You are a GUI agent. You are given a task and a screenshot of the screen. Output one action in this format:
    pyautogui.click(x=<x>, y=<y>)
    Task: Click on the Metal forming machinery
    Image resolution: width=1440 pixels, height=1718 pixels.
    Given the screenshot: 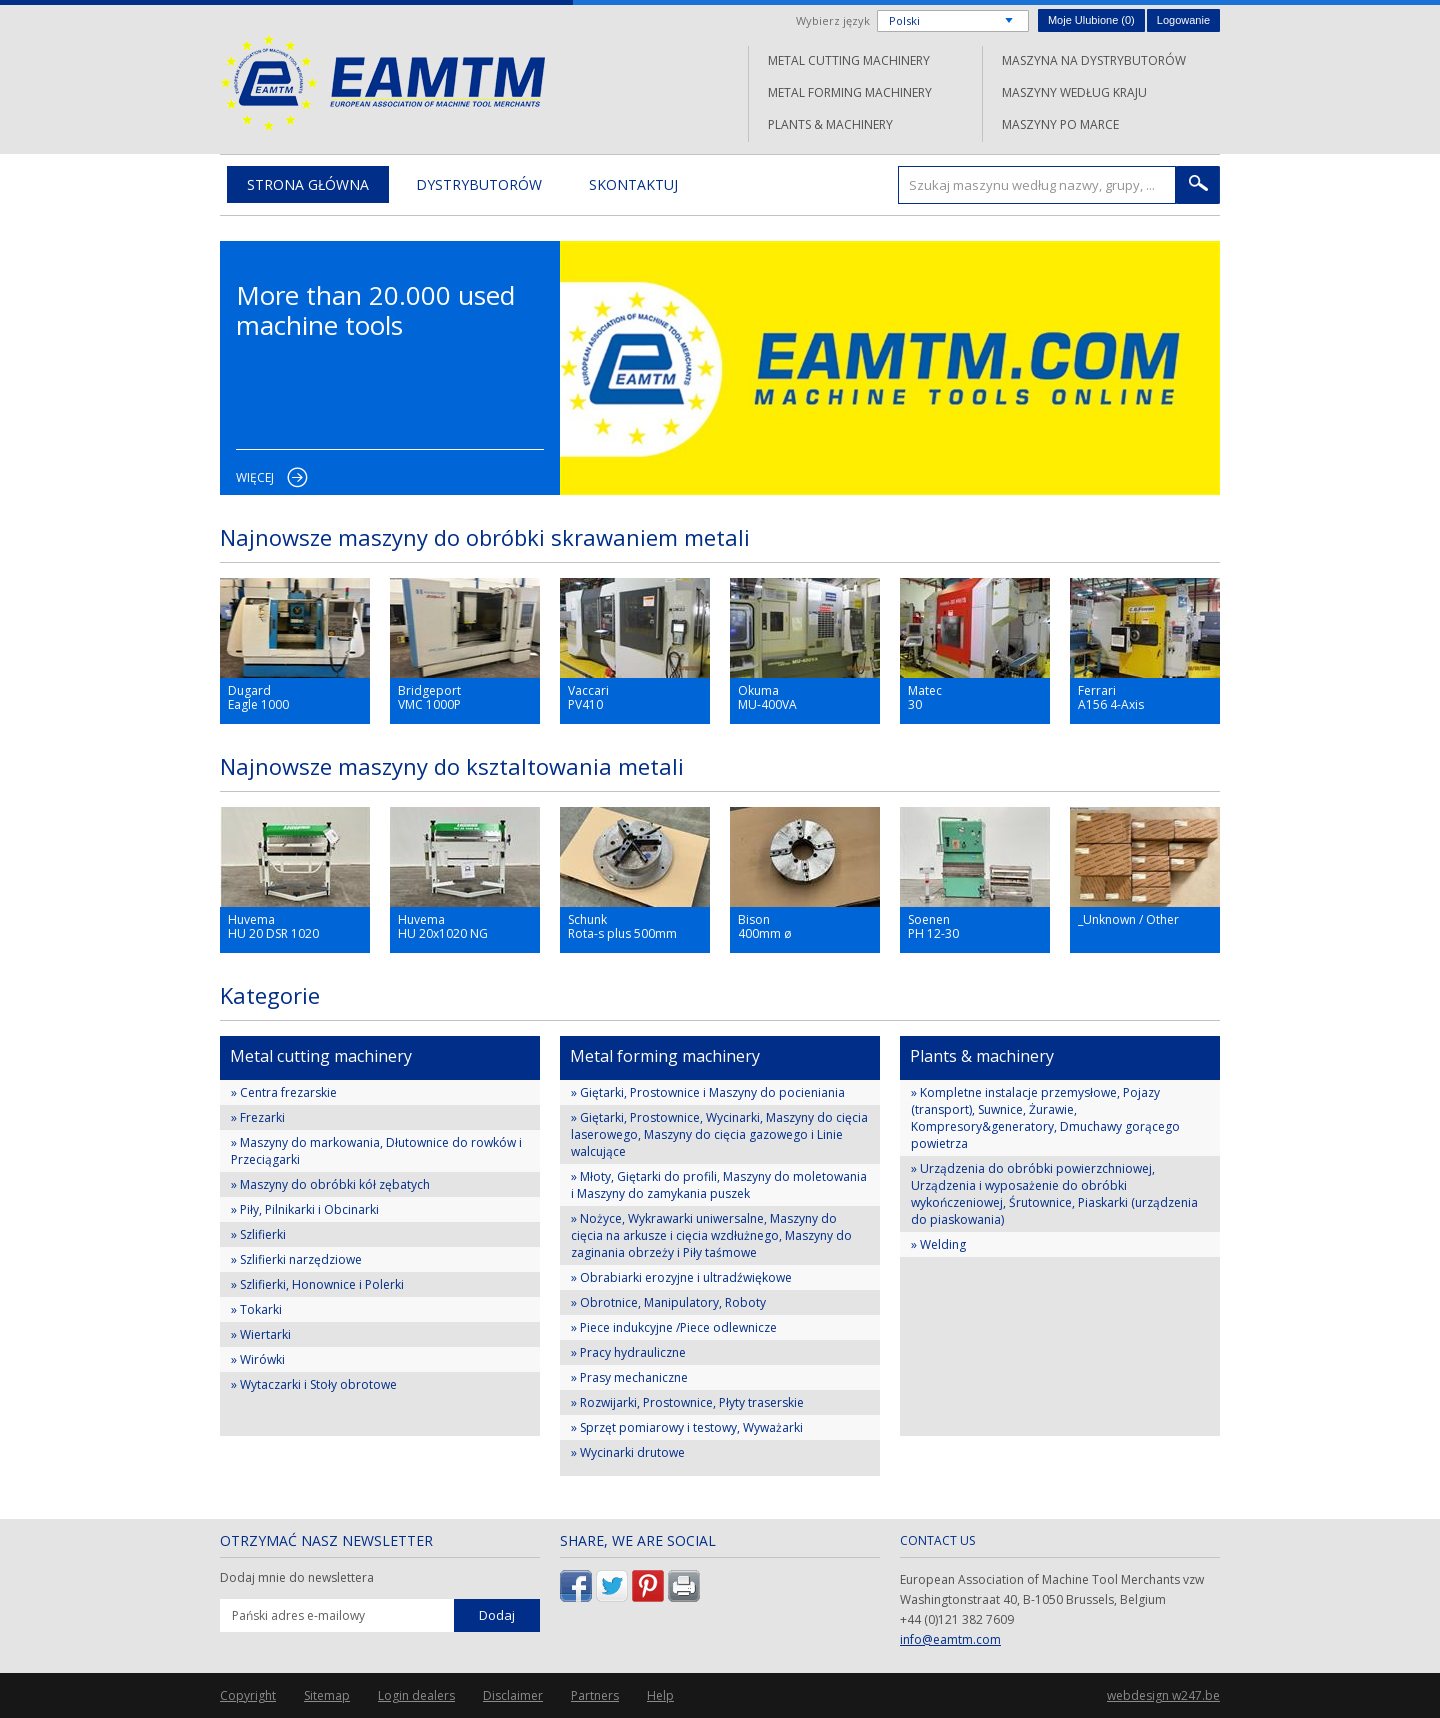 What is the action you would take?
    pyautogui.click(x=850, y=92)
    